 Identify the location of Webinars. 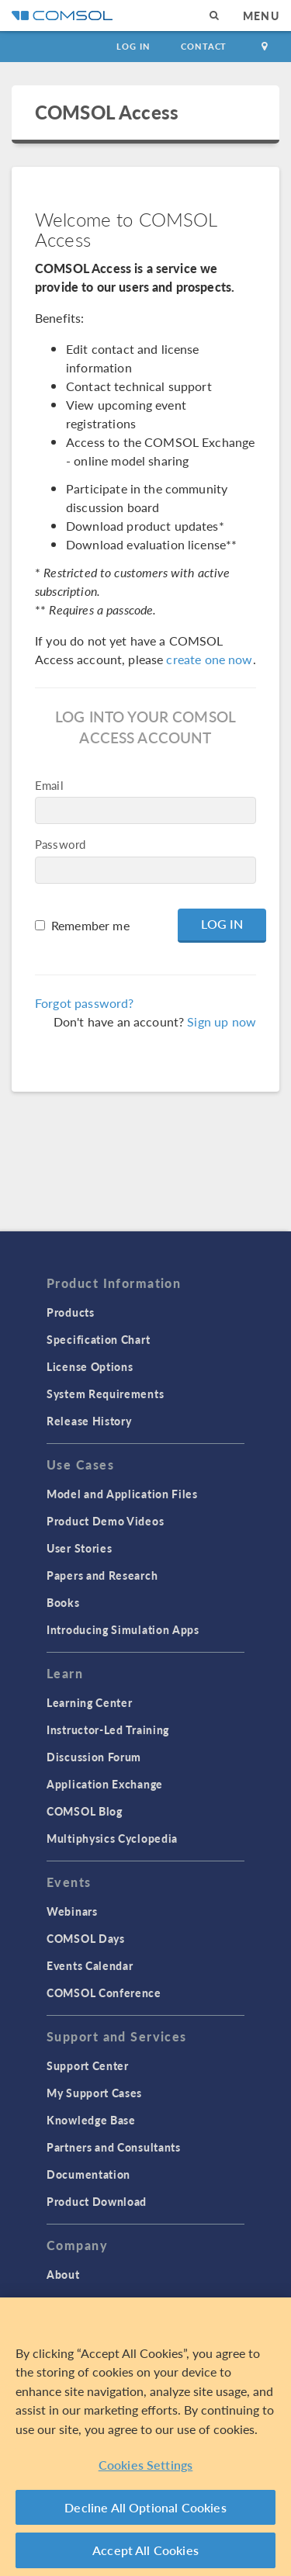
(72, 1911).